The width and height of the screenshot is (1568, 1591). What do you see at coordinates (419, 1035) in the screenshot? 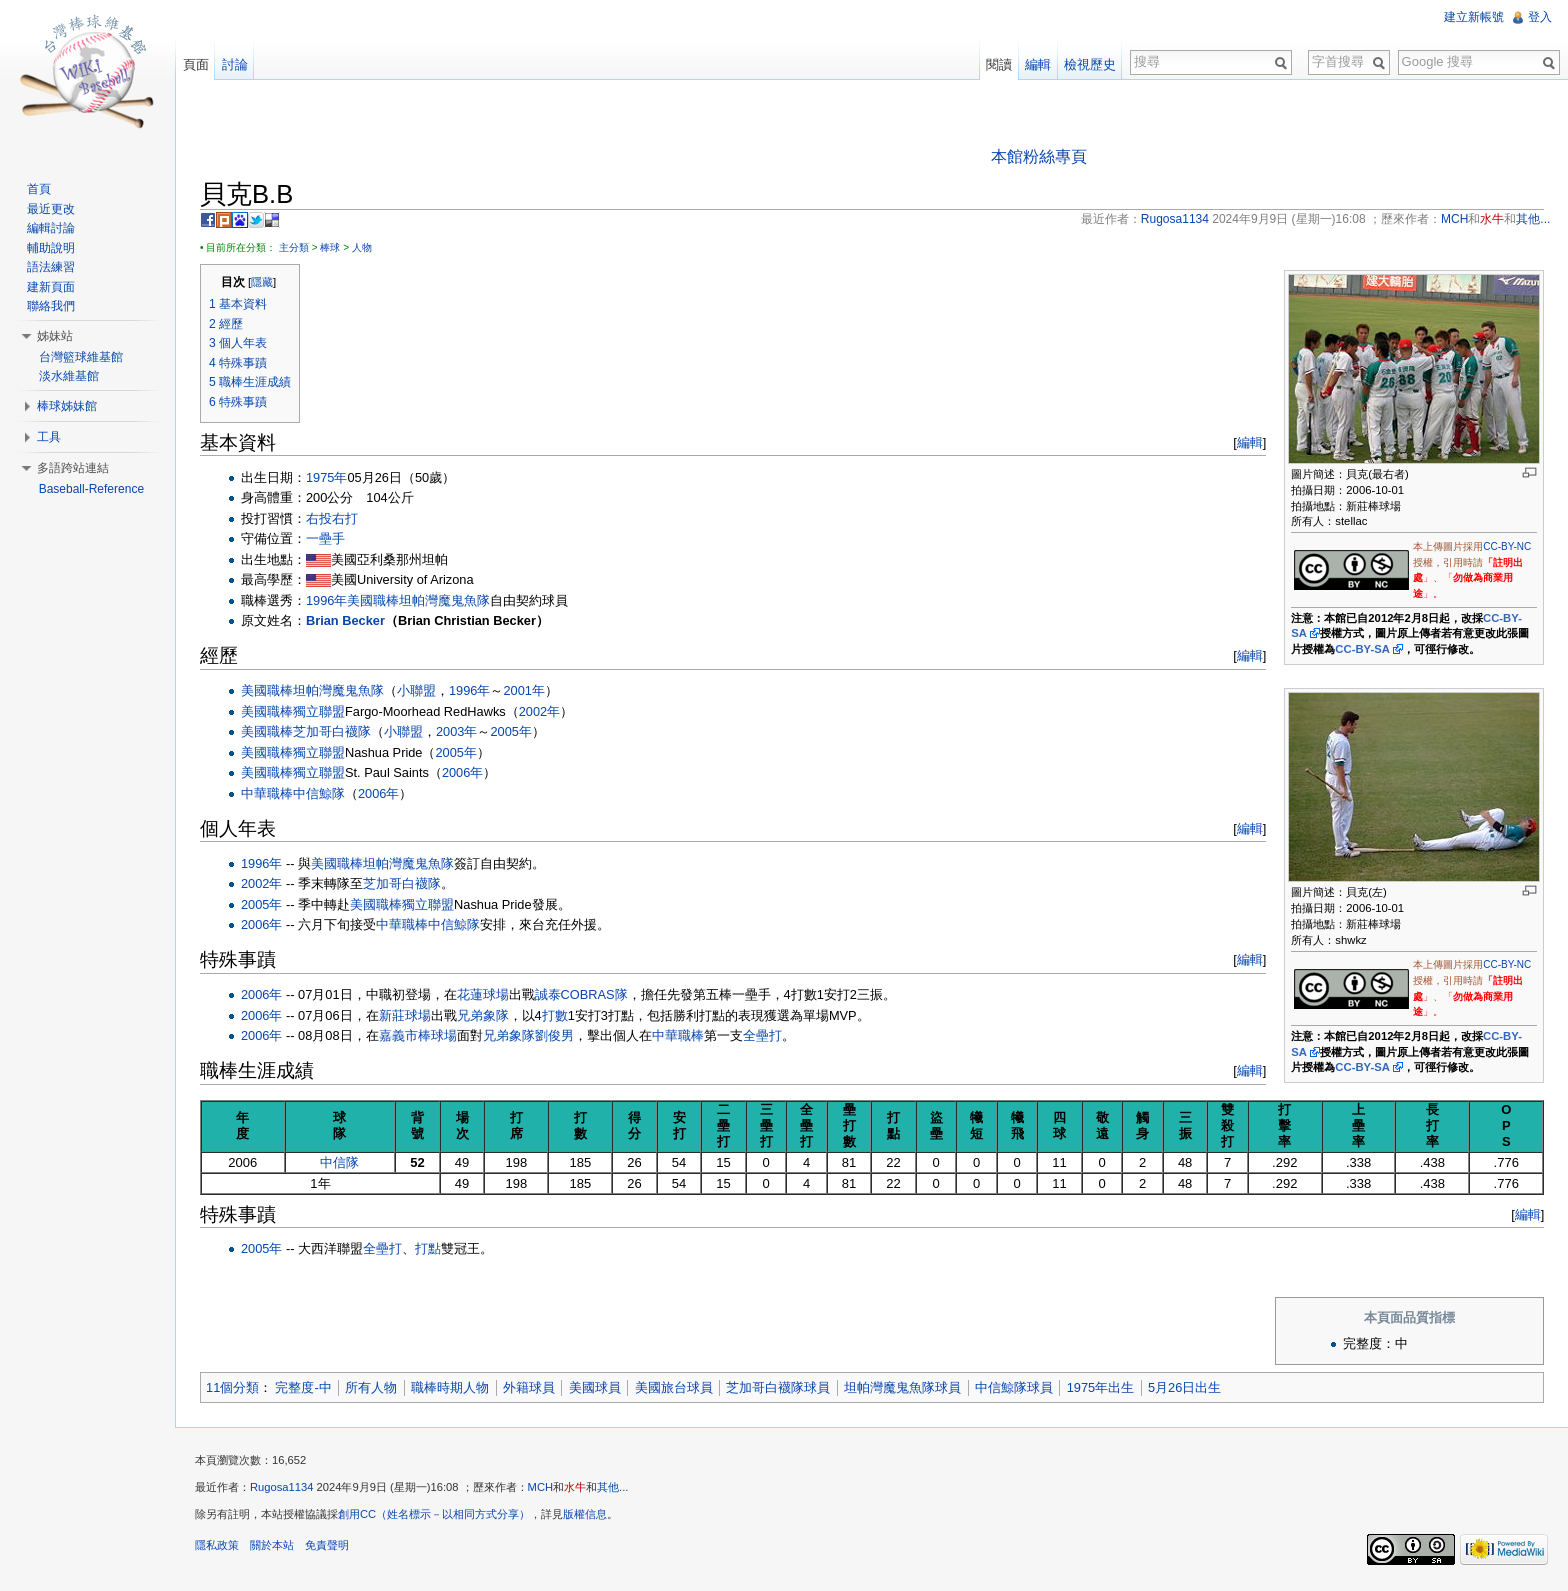
I see `嘉義市棒球場` at bounding box center [419, 1035].